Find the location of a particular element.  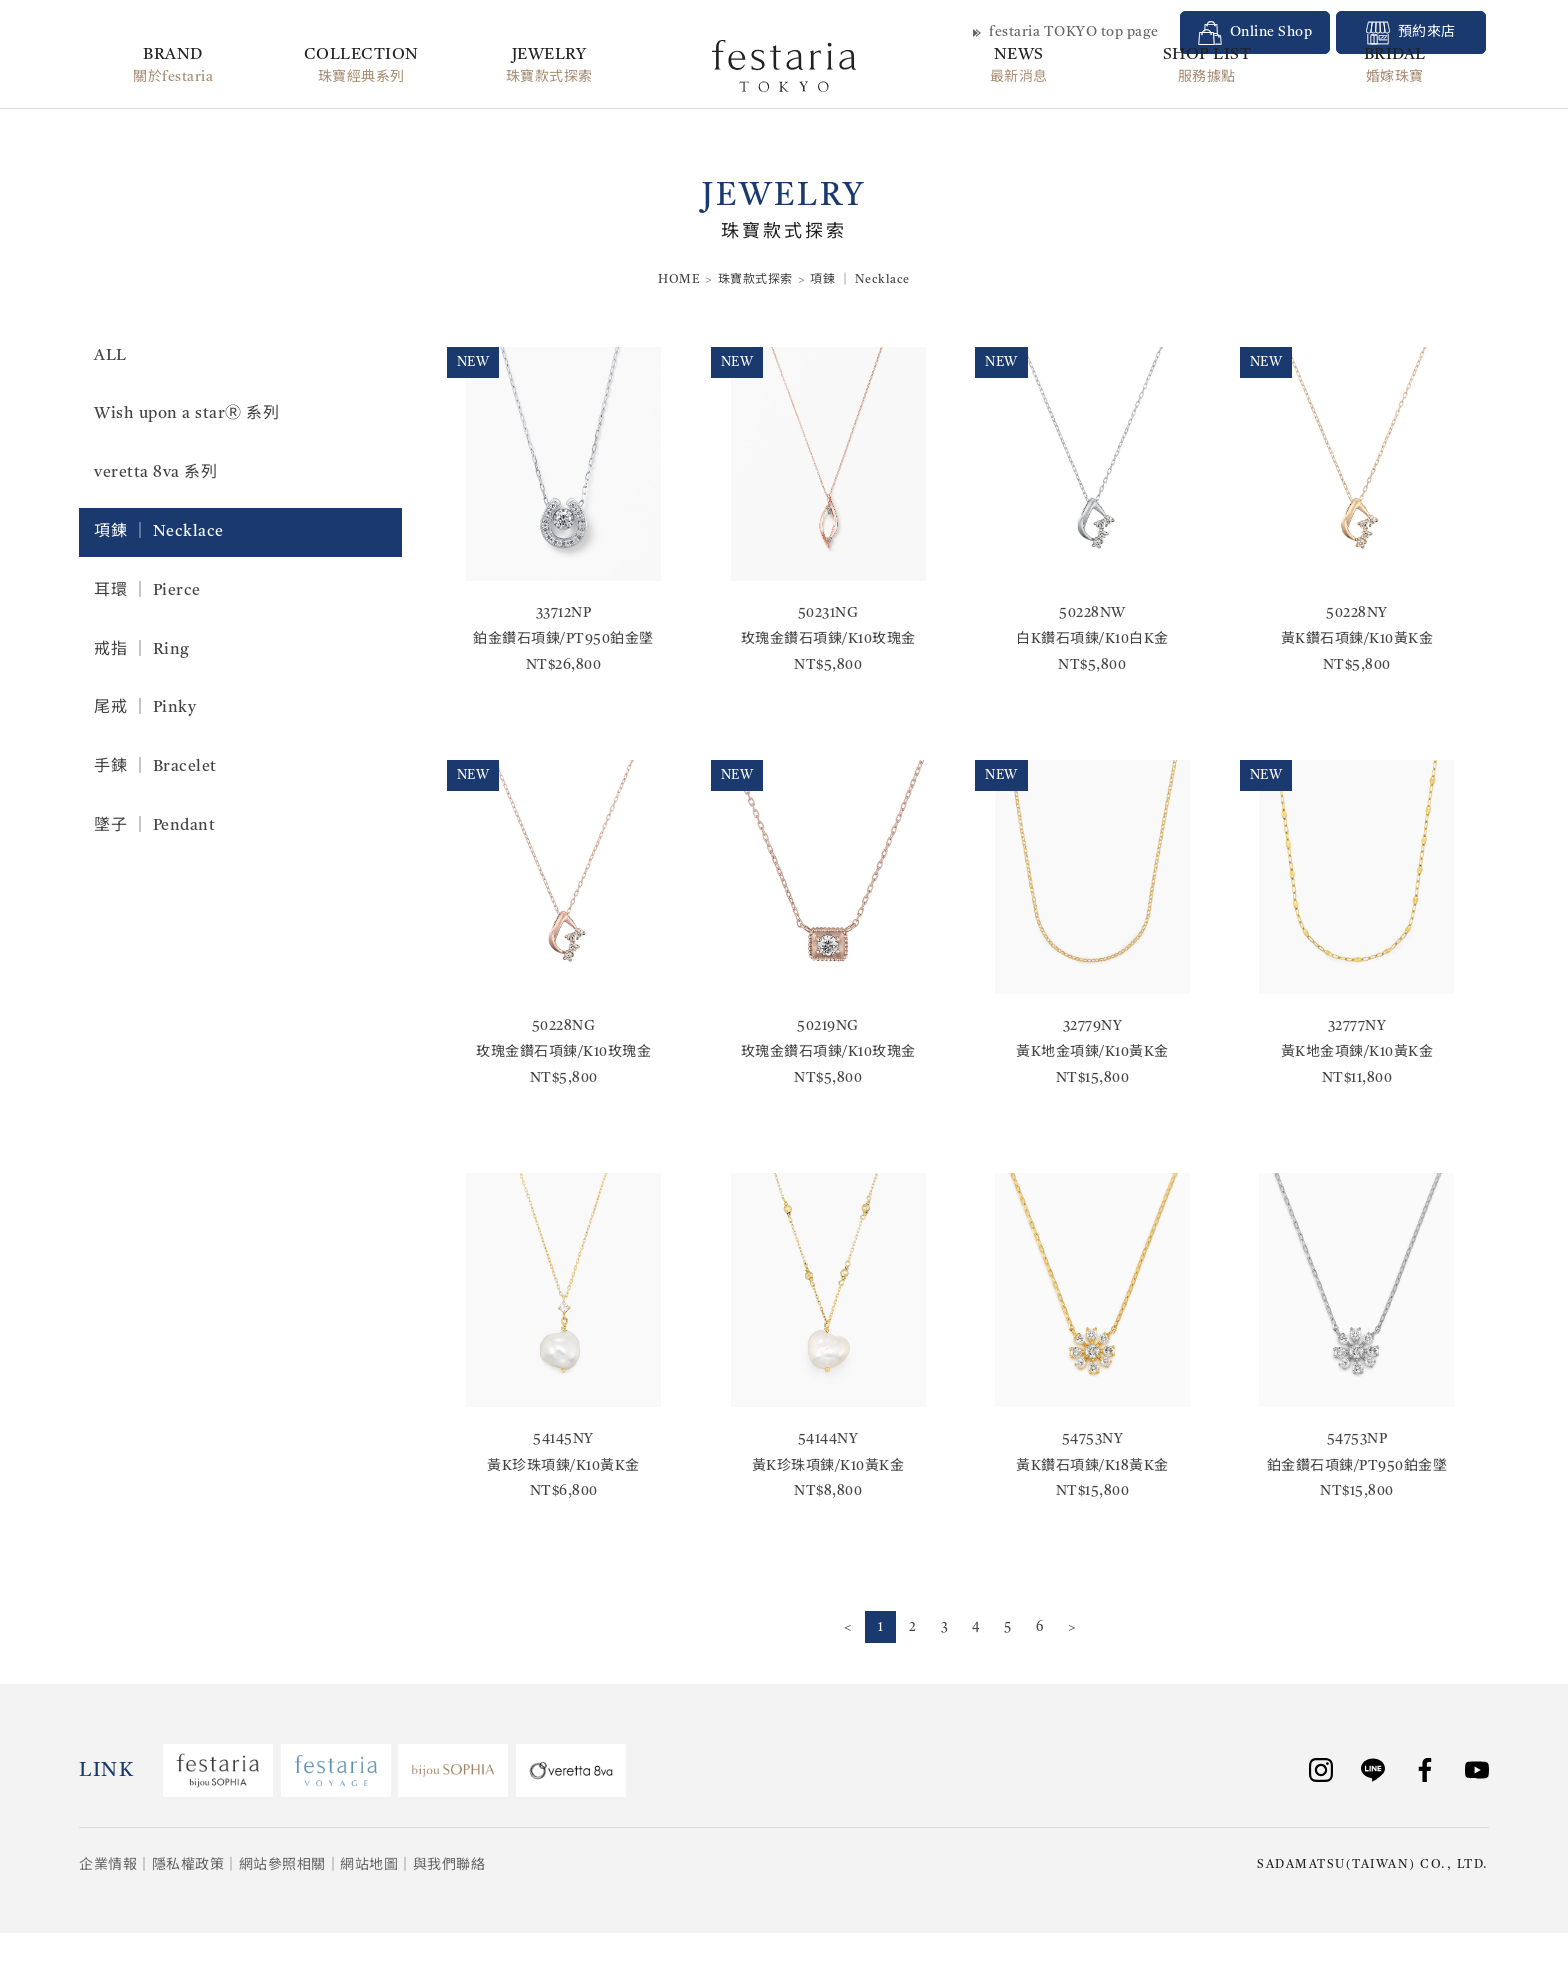

Wish upon a starⓇ 系列 is located at coordinates (186, 414).